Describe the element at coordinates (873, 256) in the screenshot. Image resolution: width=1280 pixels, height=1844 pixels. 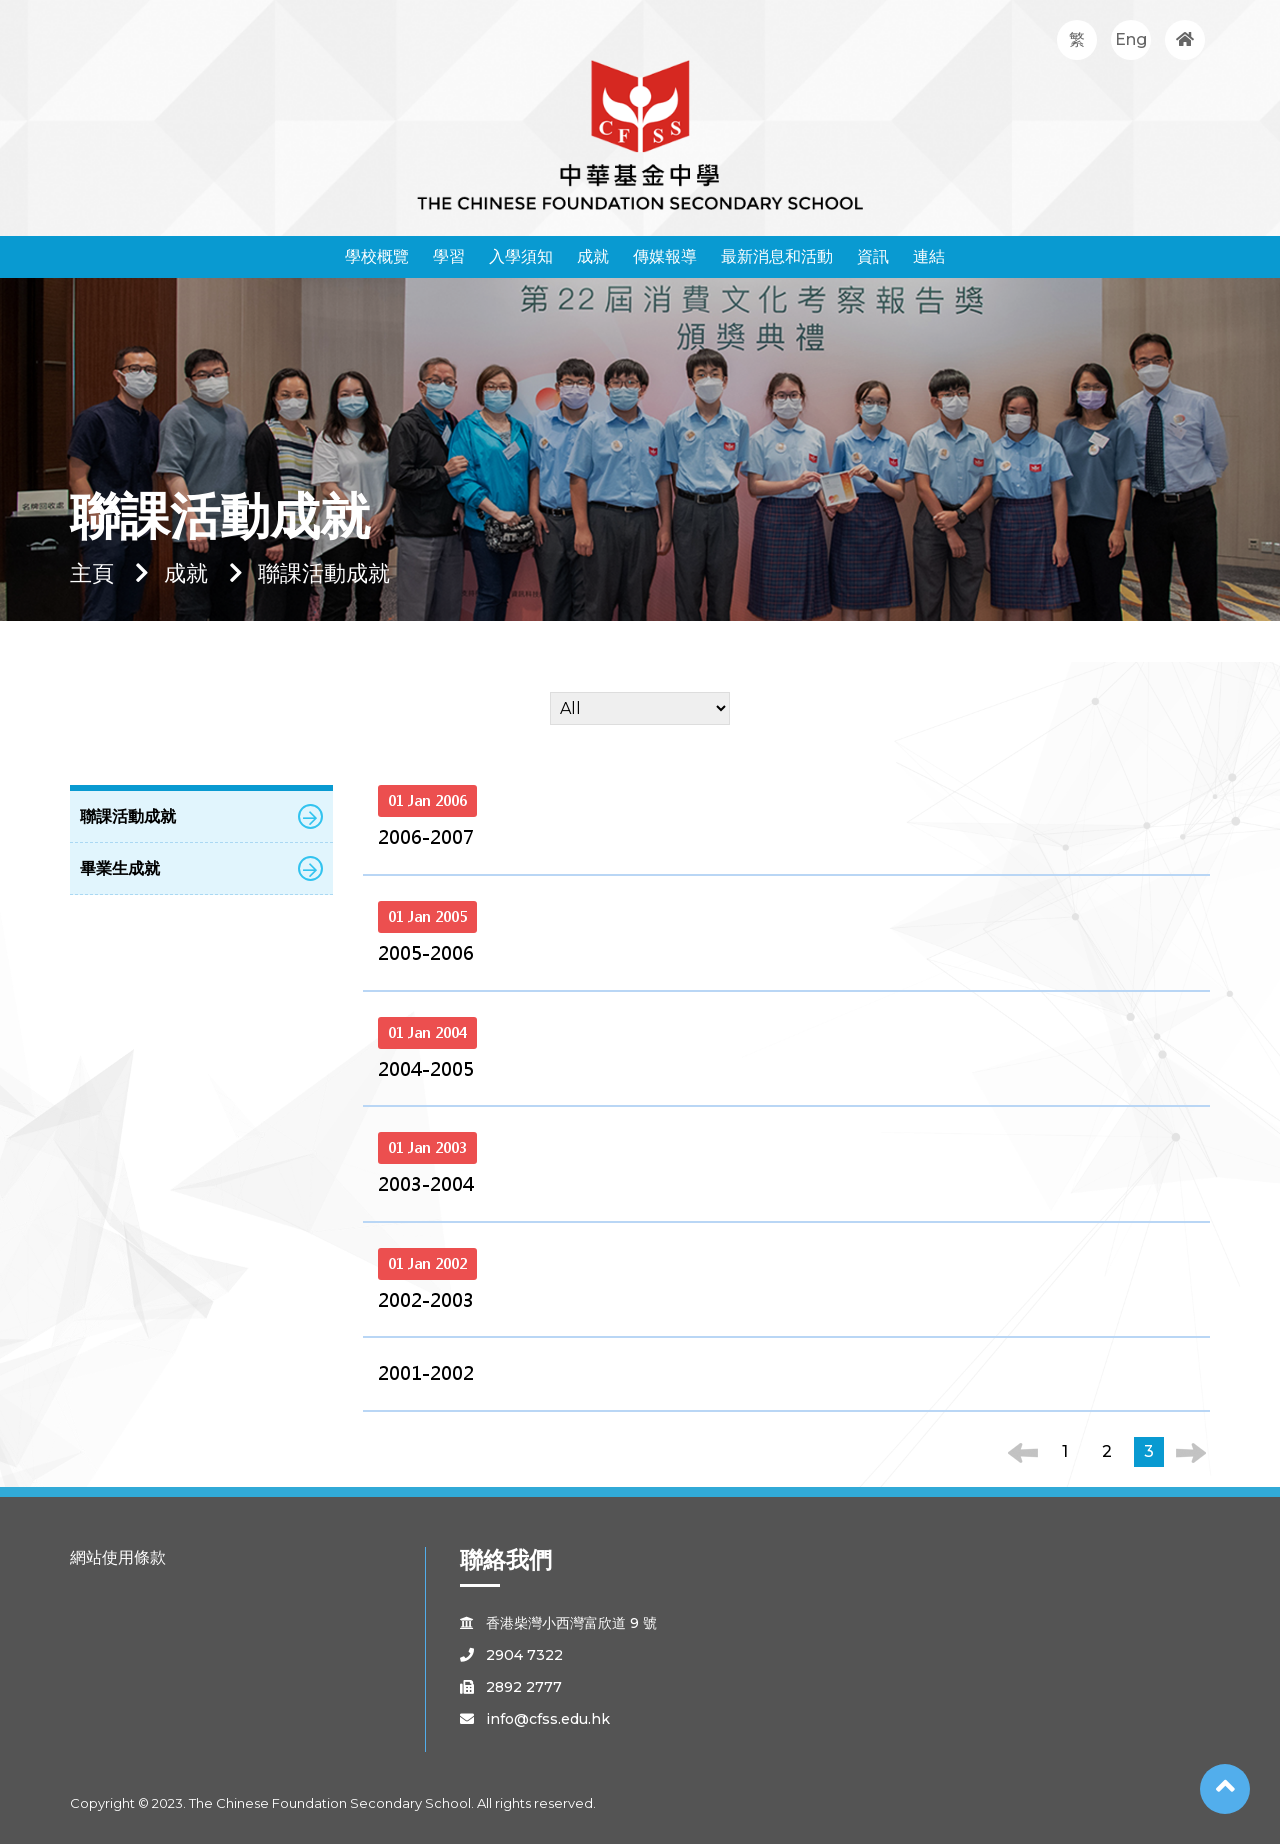
I see `資訊` at that location.